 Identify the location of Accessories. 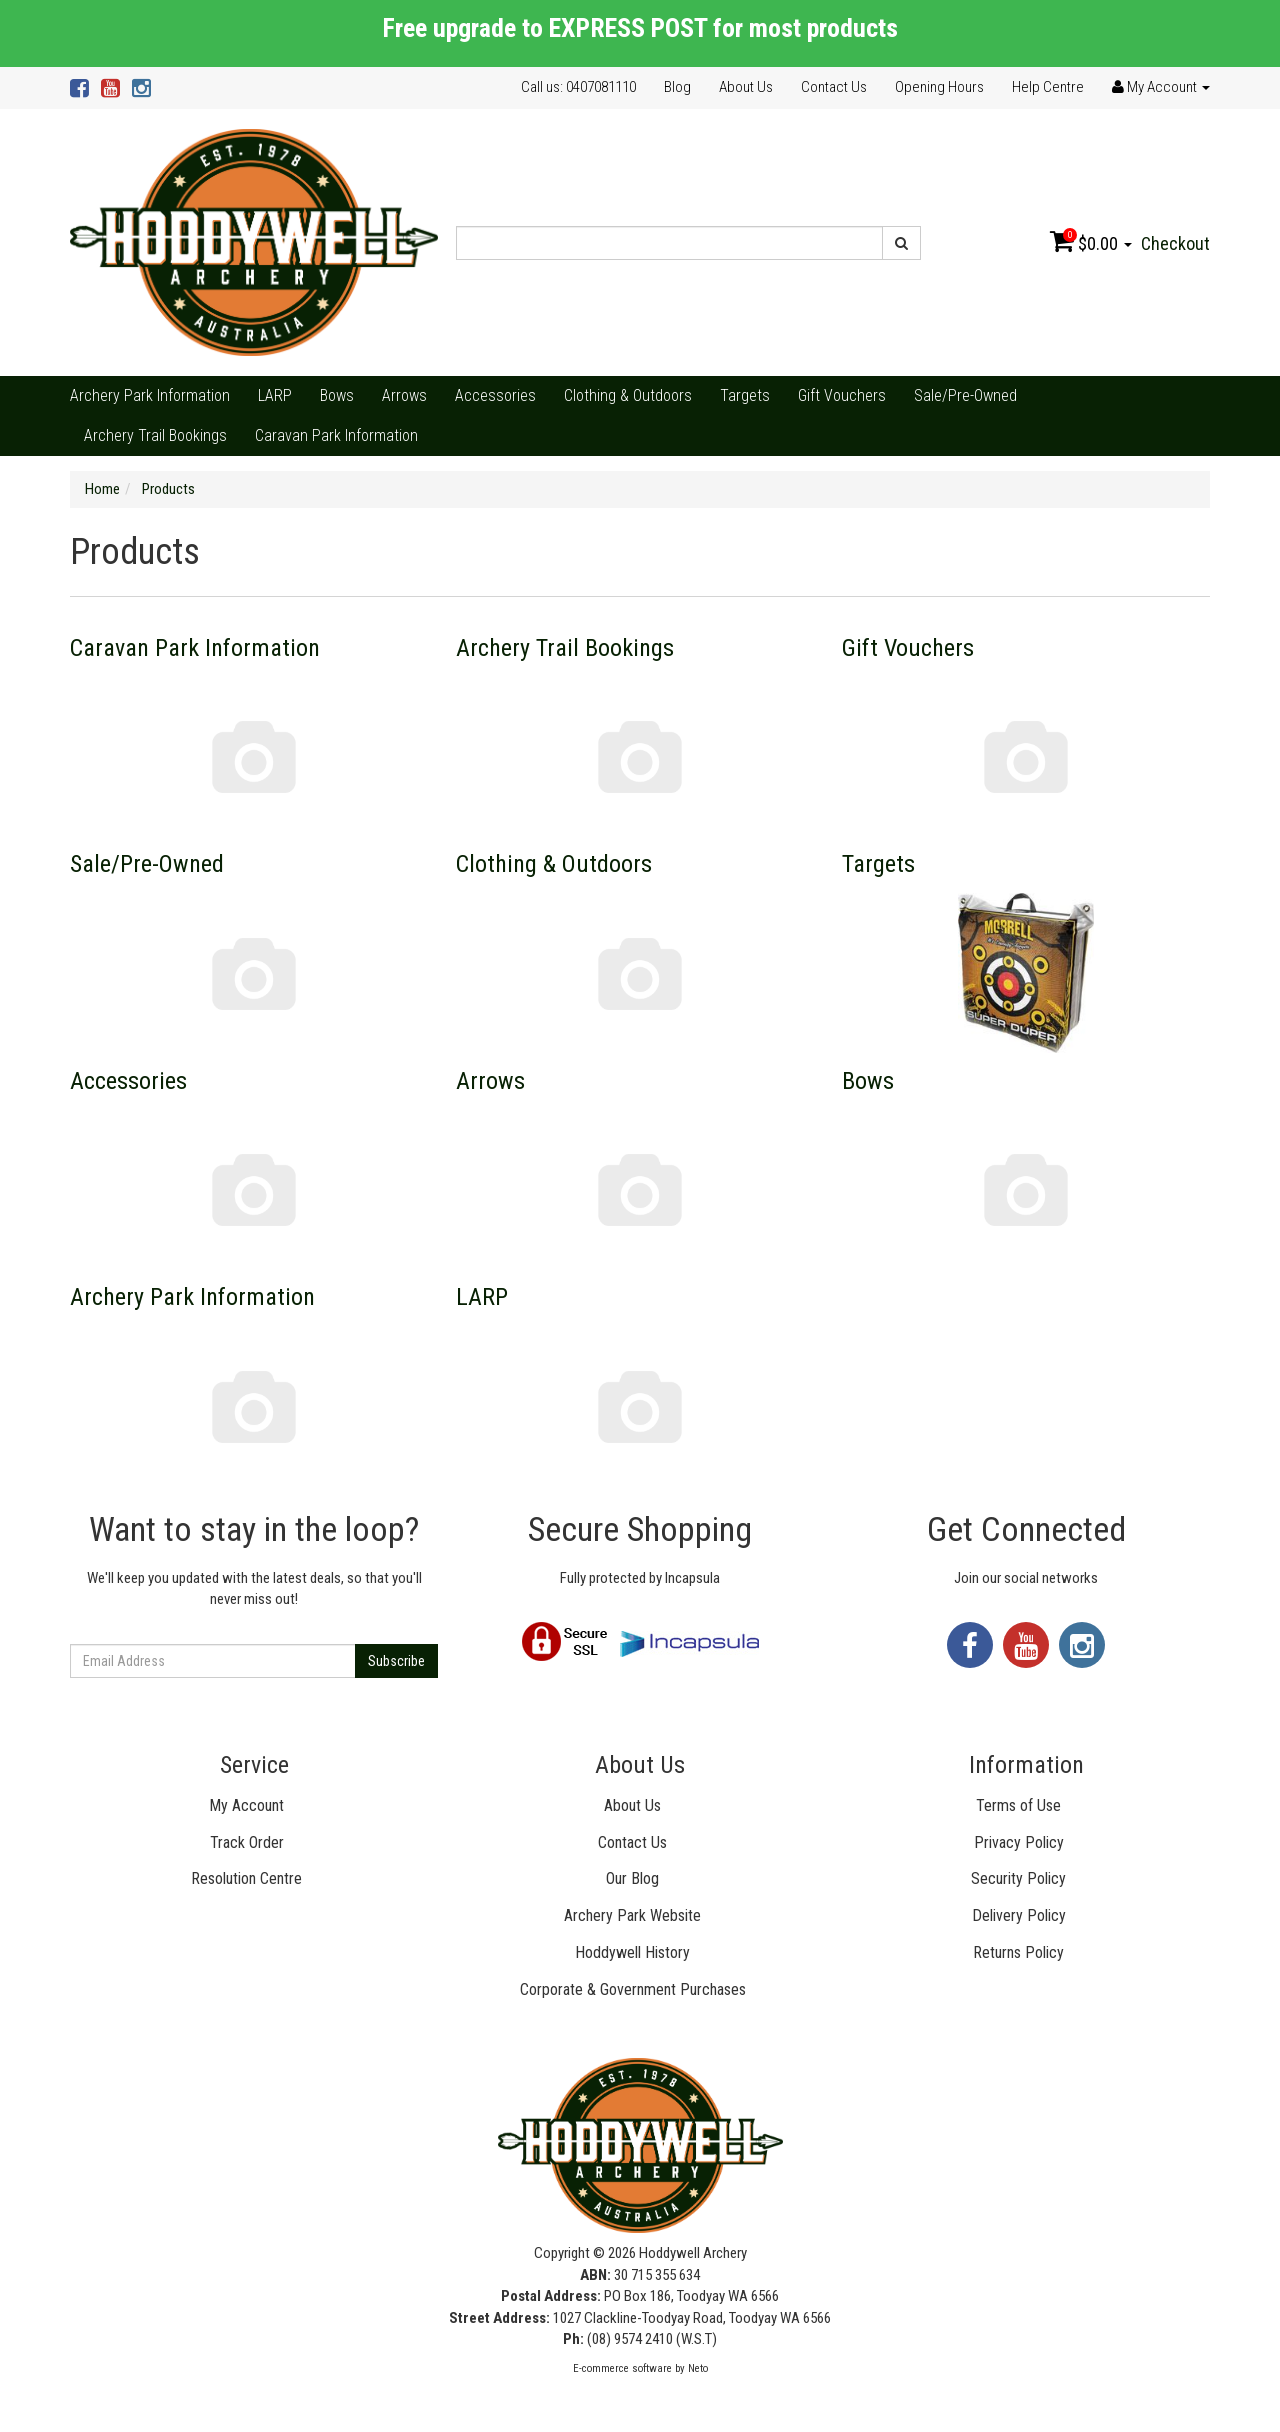
(495, 395).